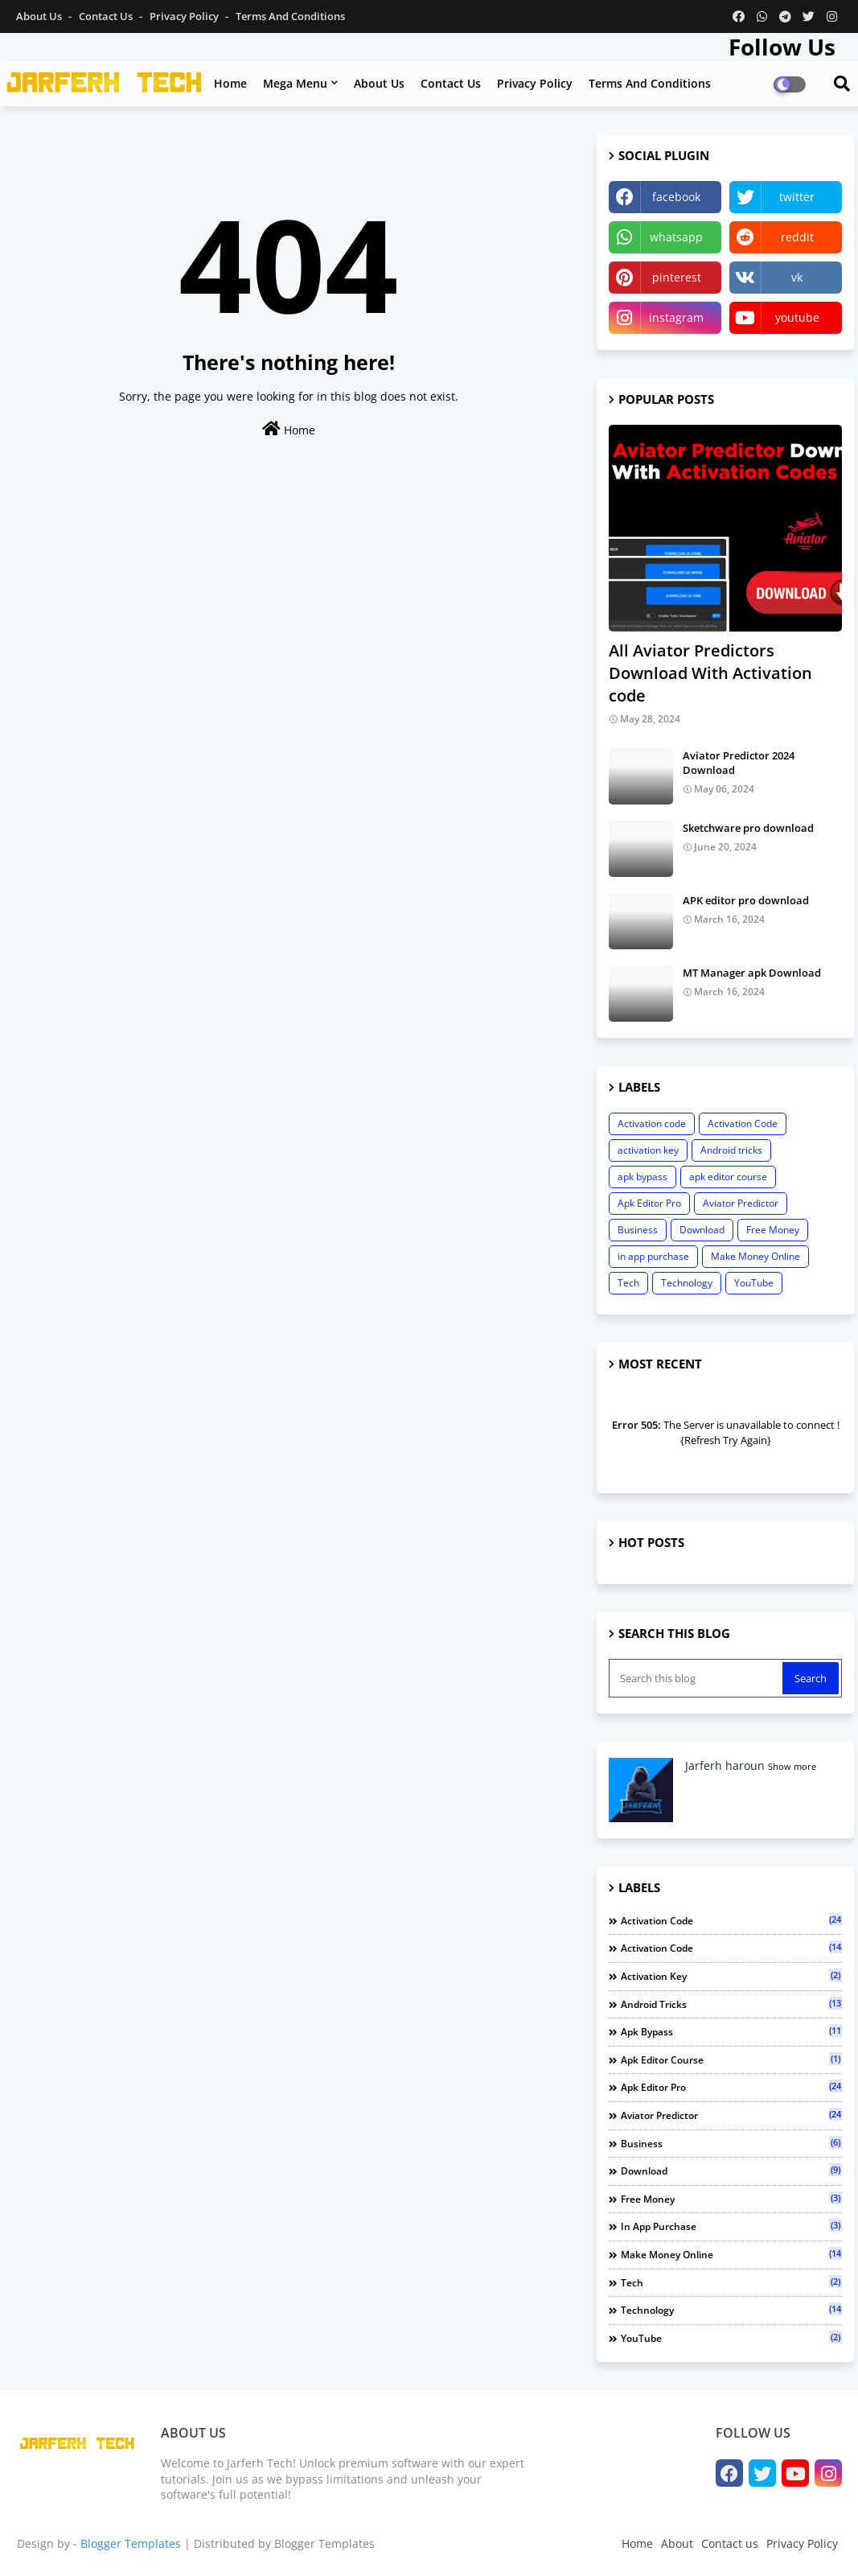 Image resolution: width=858 pixels, height=2576 pixels. Describe the element at coordinates (797, 317) in the screenshot. I see `youtube` at that location.